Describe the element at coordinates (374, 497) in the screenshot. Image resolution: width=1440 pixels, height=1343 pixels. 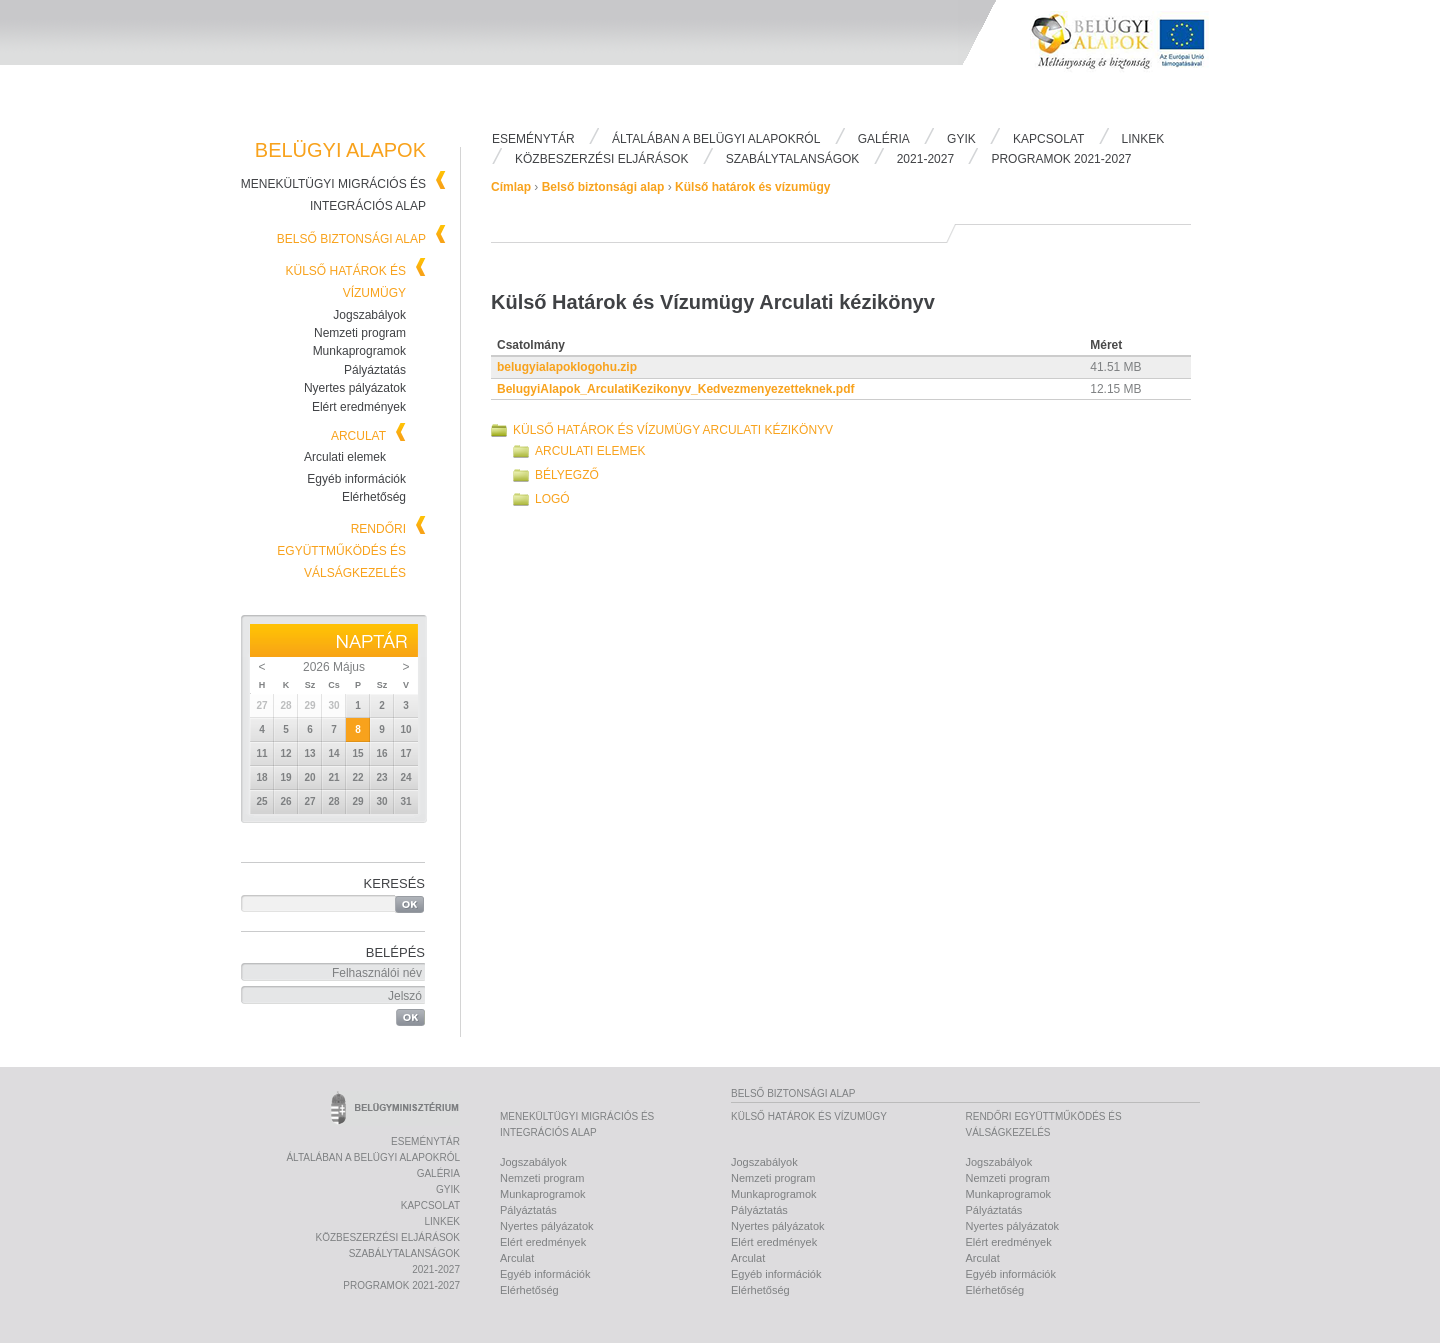
I see `Elérhetőség` at that location.